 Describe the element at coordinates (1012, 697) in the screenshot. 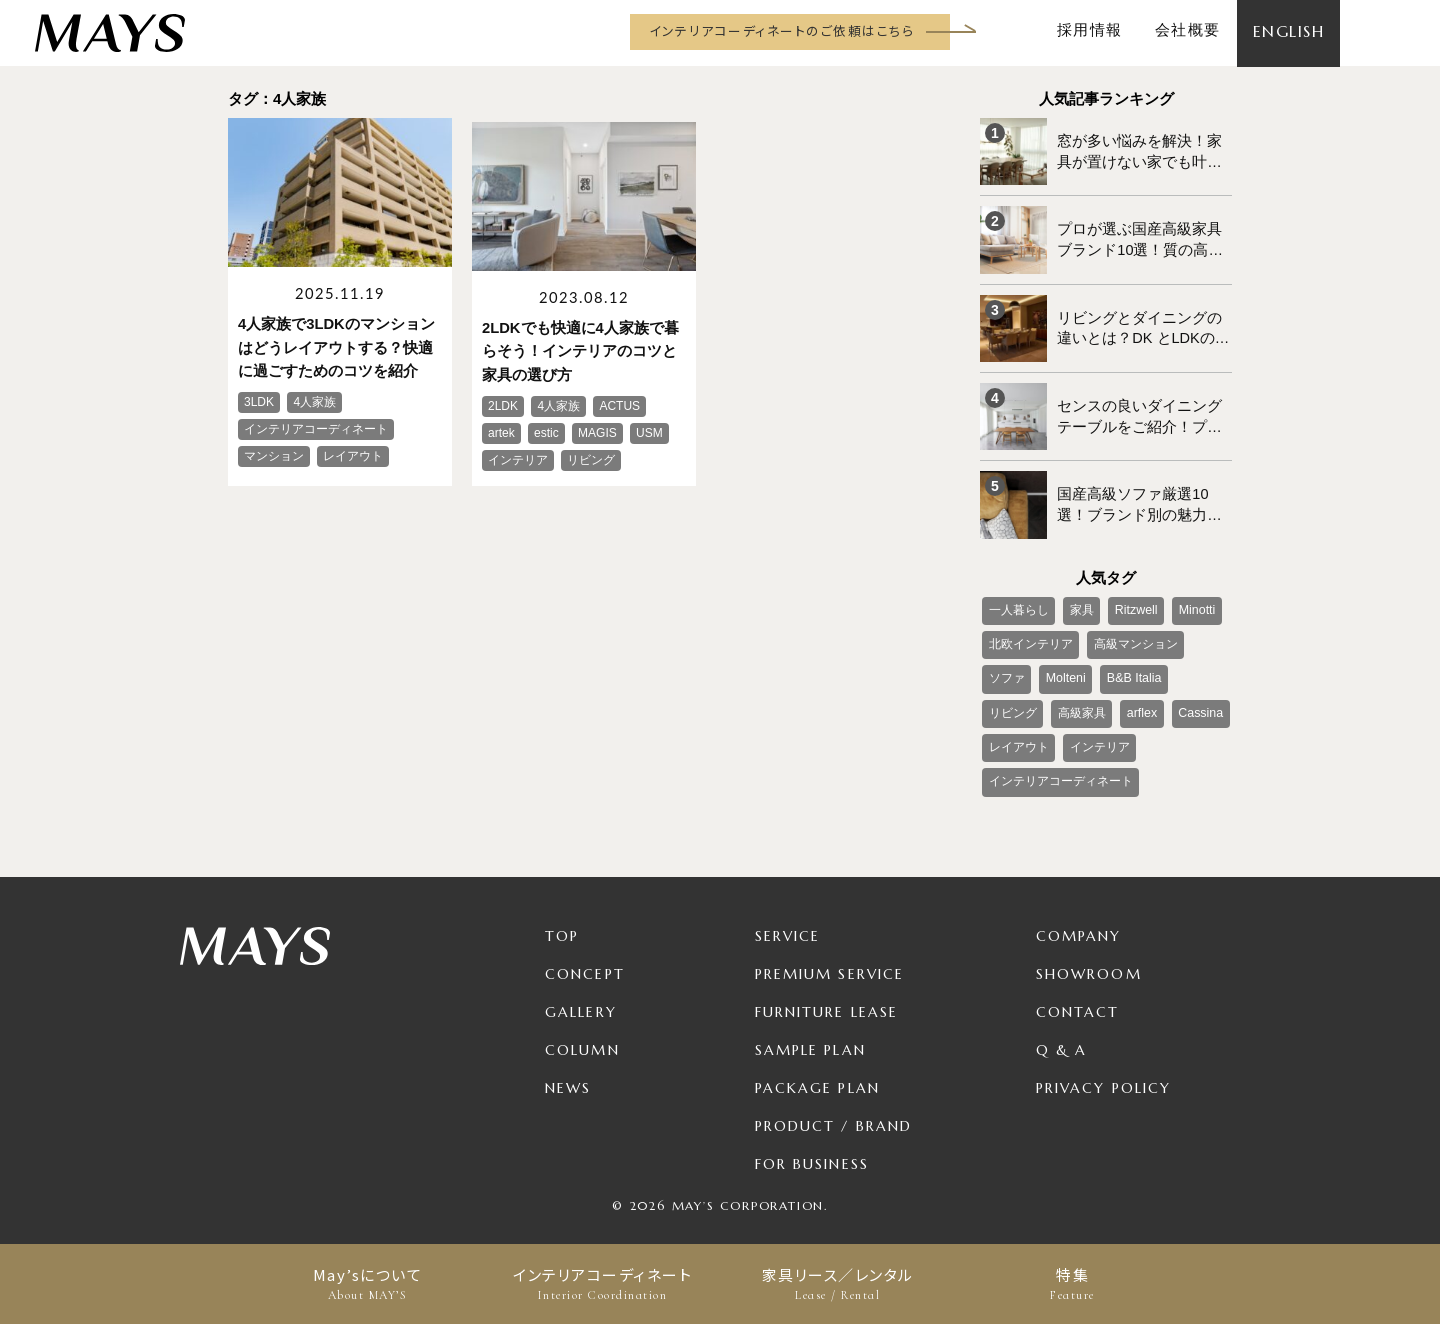

I see `高級家具` at that location.